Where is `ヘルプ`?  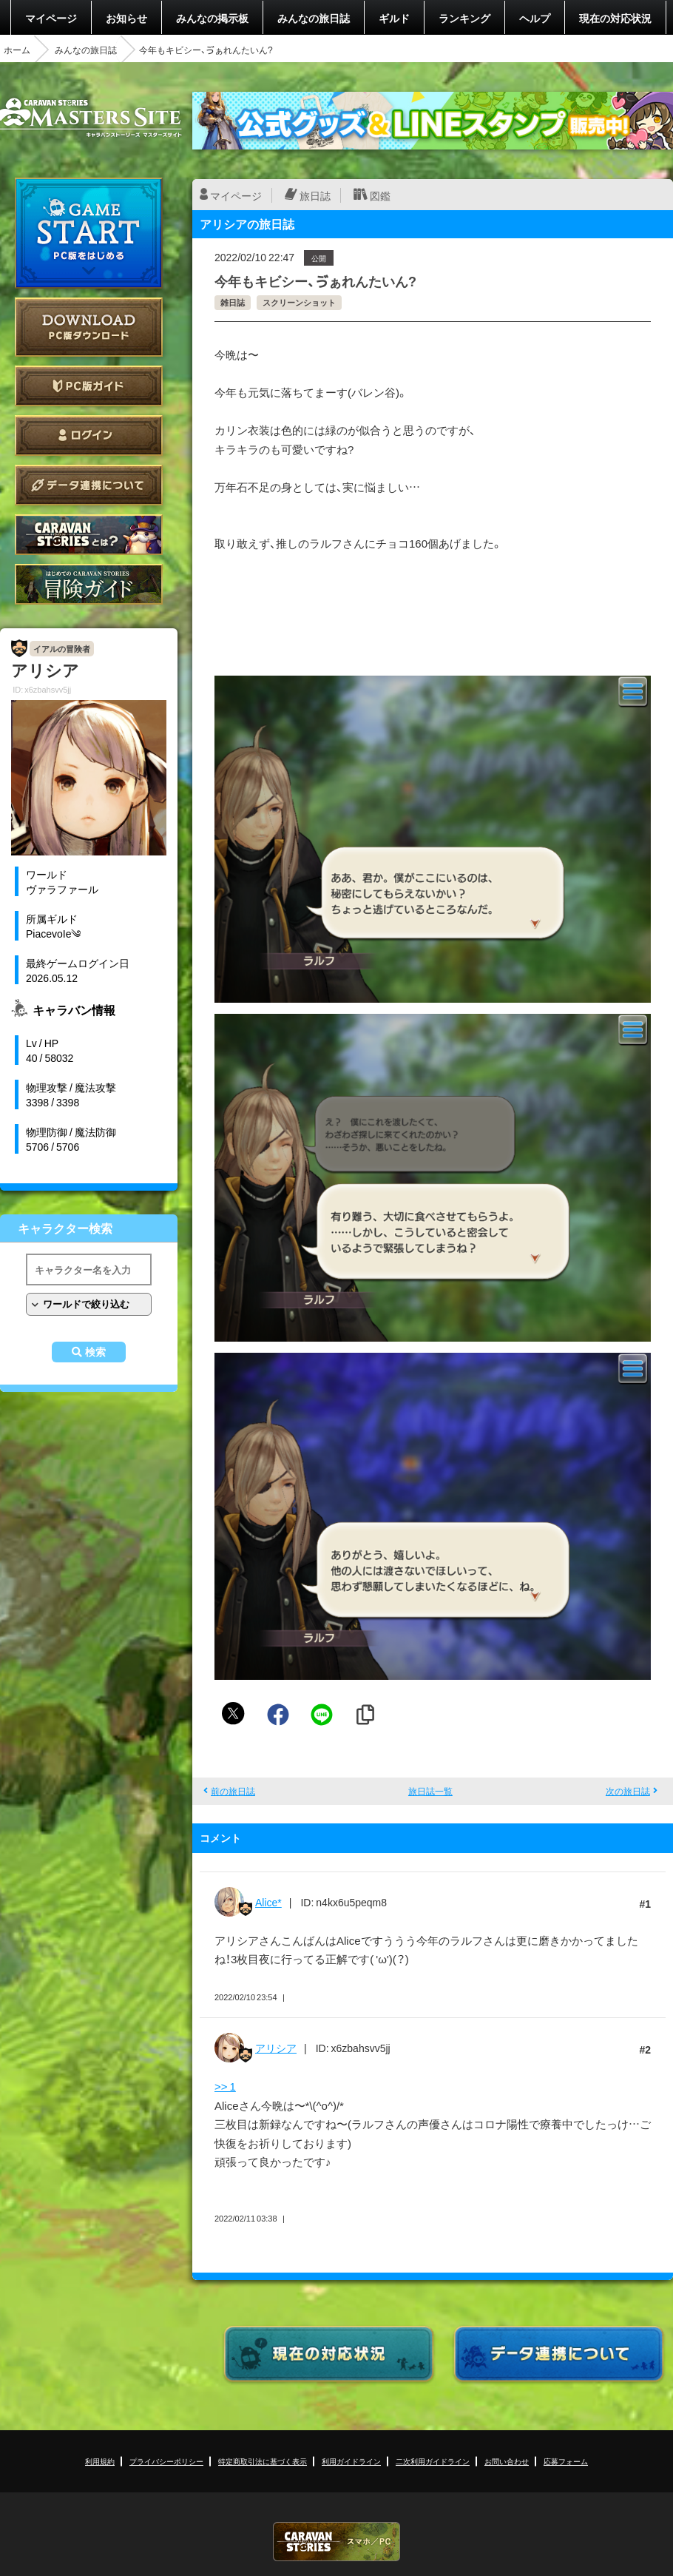 ヘルプ is located at coordinates (534, 17).